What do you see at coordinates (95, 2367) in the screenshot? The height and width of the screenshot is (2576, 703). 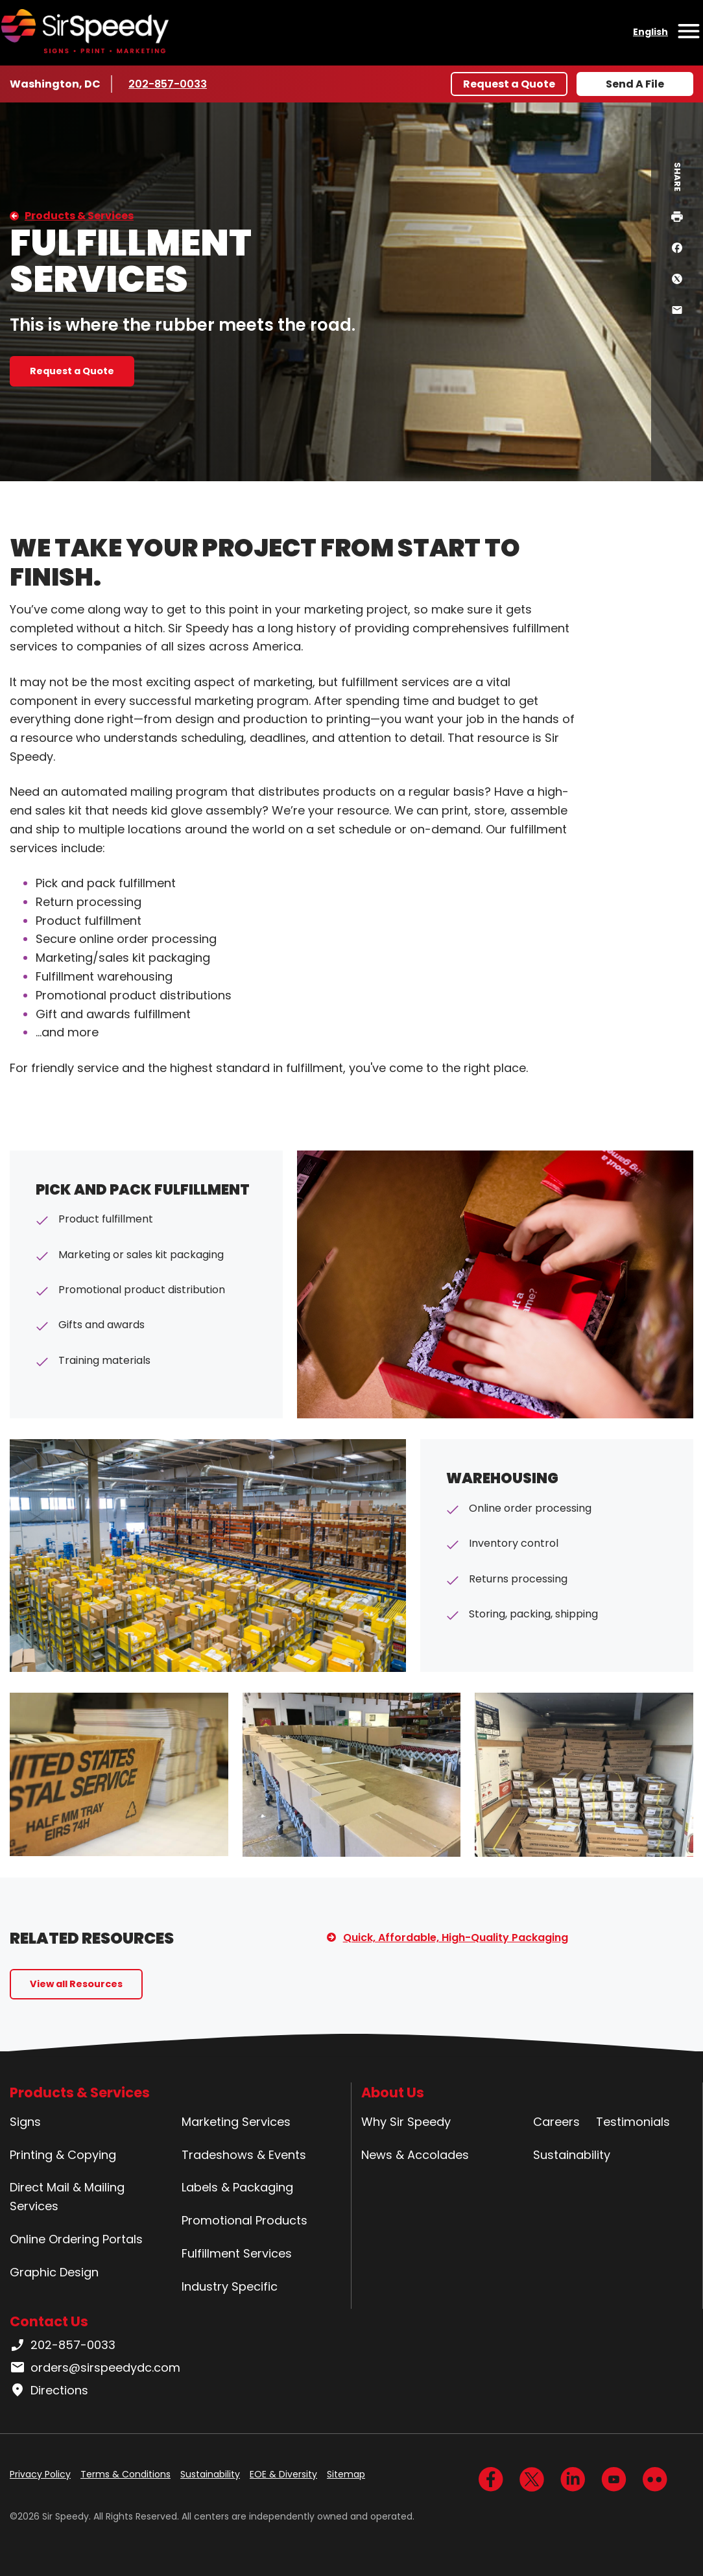 I see `orders@sirspeedydc.com` at bounding box center [95, 2367].